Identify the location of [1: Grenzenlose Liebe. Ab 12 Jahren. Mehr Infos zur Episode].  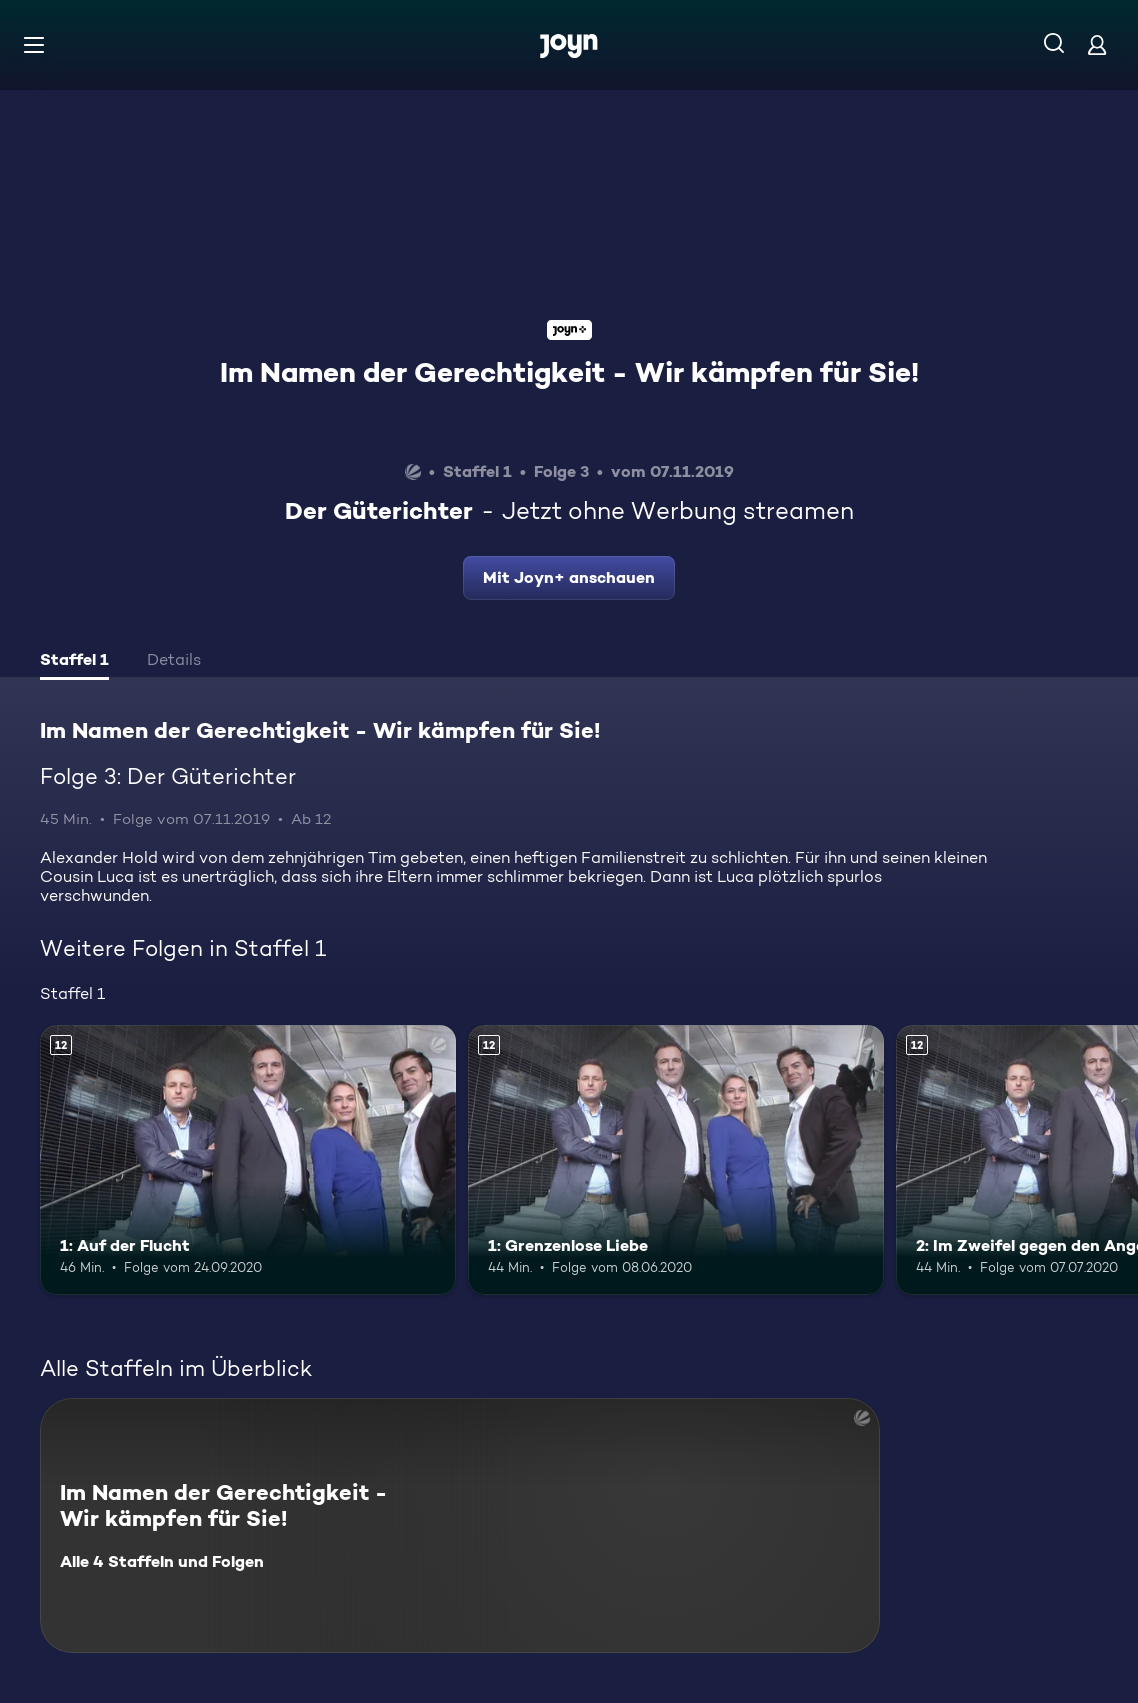
(676, 1160).